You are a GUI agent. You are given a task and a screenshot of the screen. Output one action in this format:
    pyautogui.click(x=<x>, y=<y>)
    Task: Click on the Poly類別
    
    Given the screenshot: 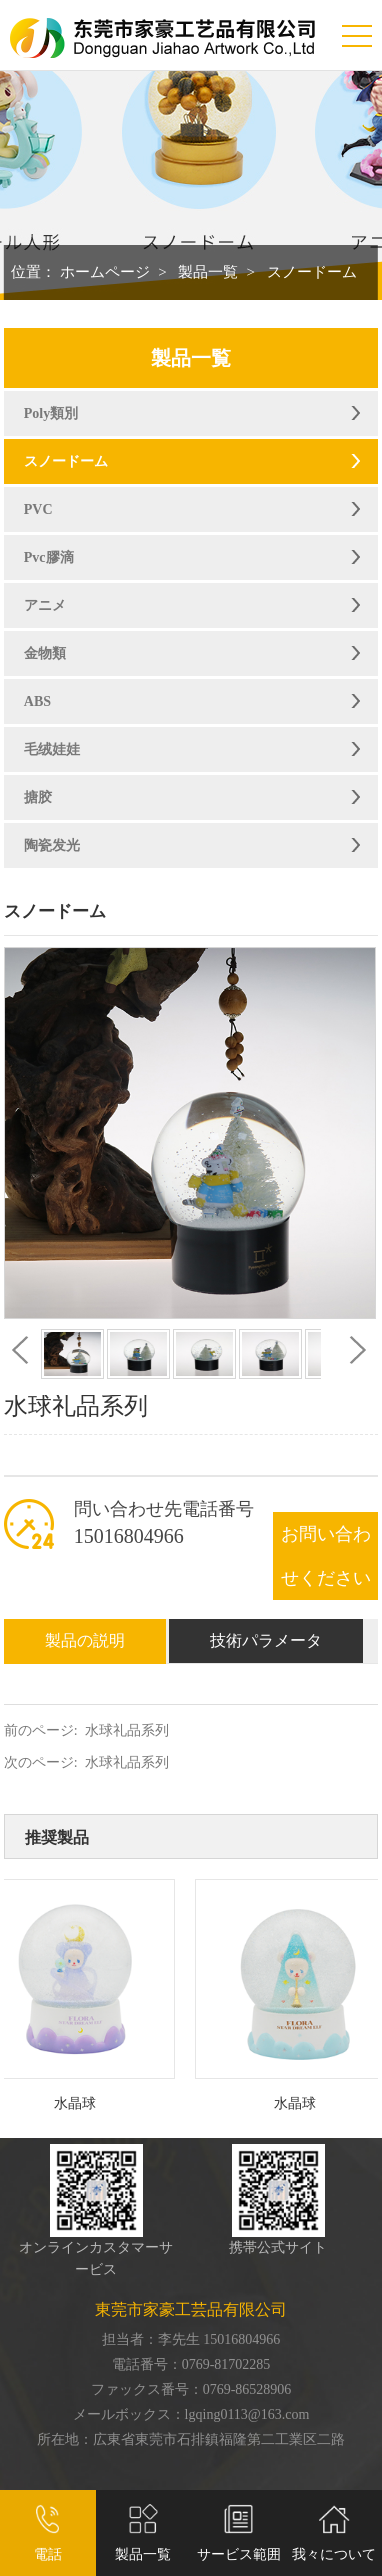 What is the action you would take?
    pyautogui.click(x=51, y=413)
    